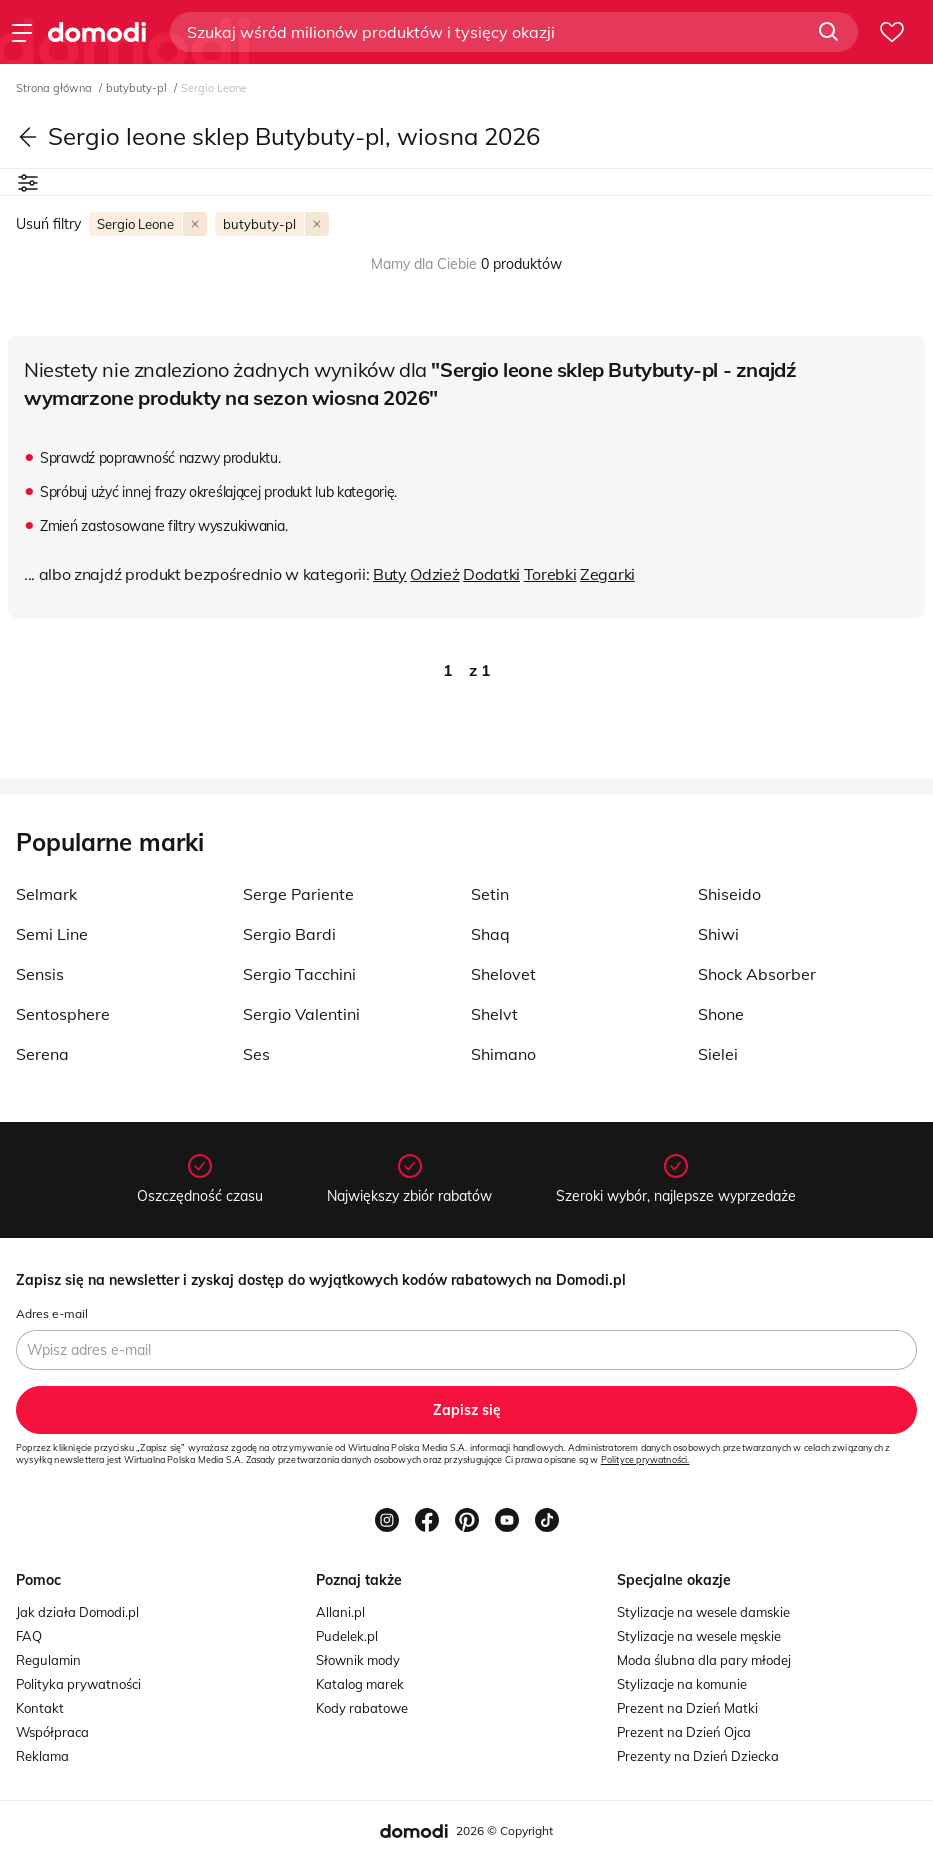  I want to click on Buty, so click(390, 574).